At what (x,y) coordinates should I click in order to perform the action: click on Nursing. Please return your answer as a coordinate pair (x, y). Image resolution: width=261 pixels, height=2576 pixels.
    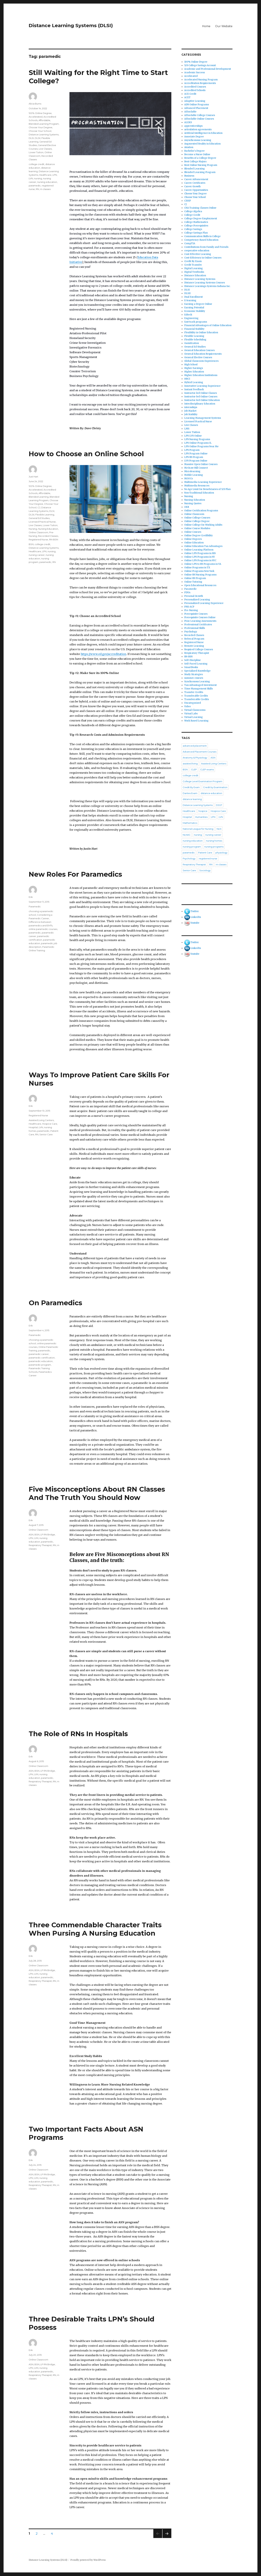
    Looking at the image, I should click on (33, 528).